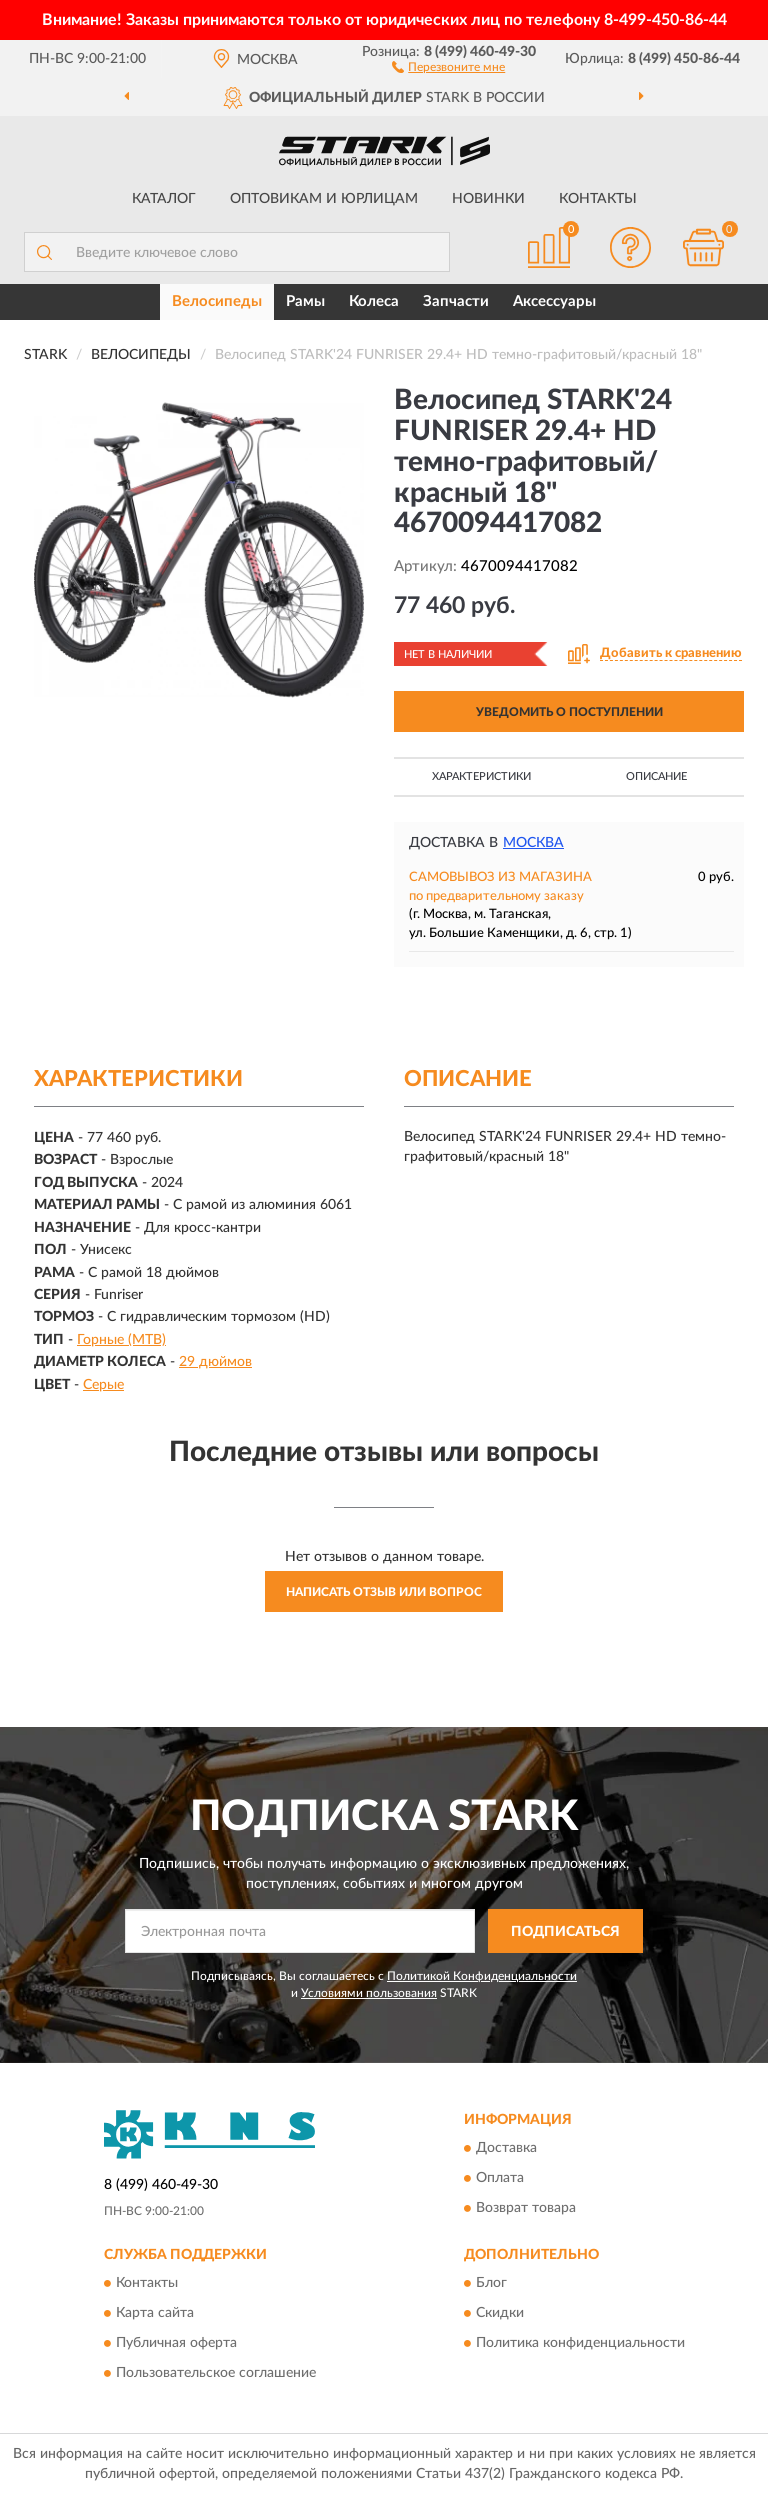 This screenshot has height=2494, width=768. What do you see at coordinates (215, 1362) in the screenshot?
I see `29 дюймов` at bounding box center [215, 1362].